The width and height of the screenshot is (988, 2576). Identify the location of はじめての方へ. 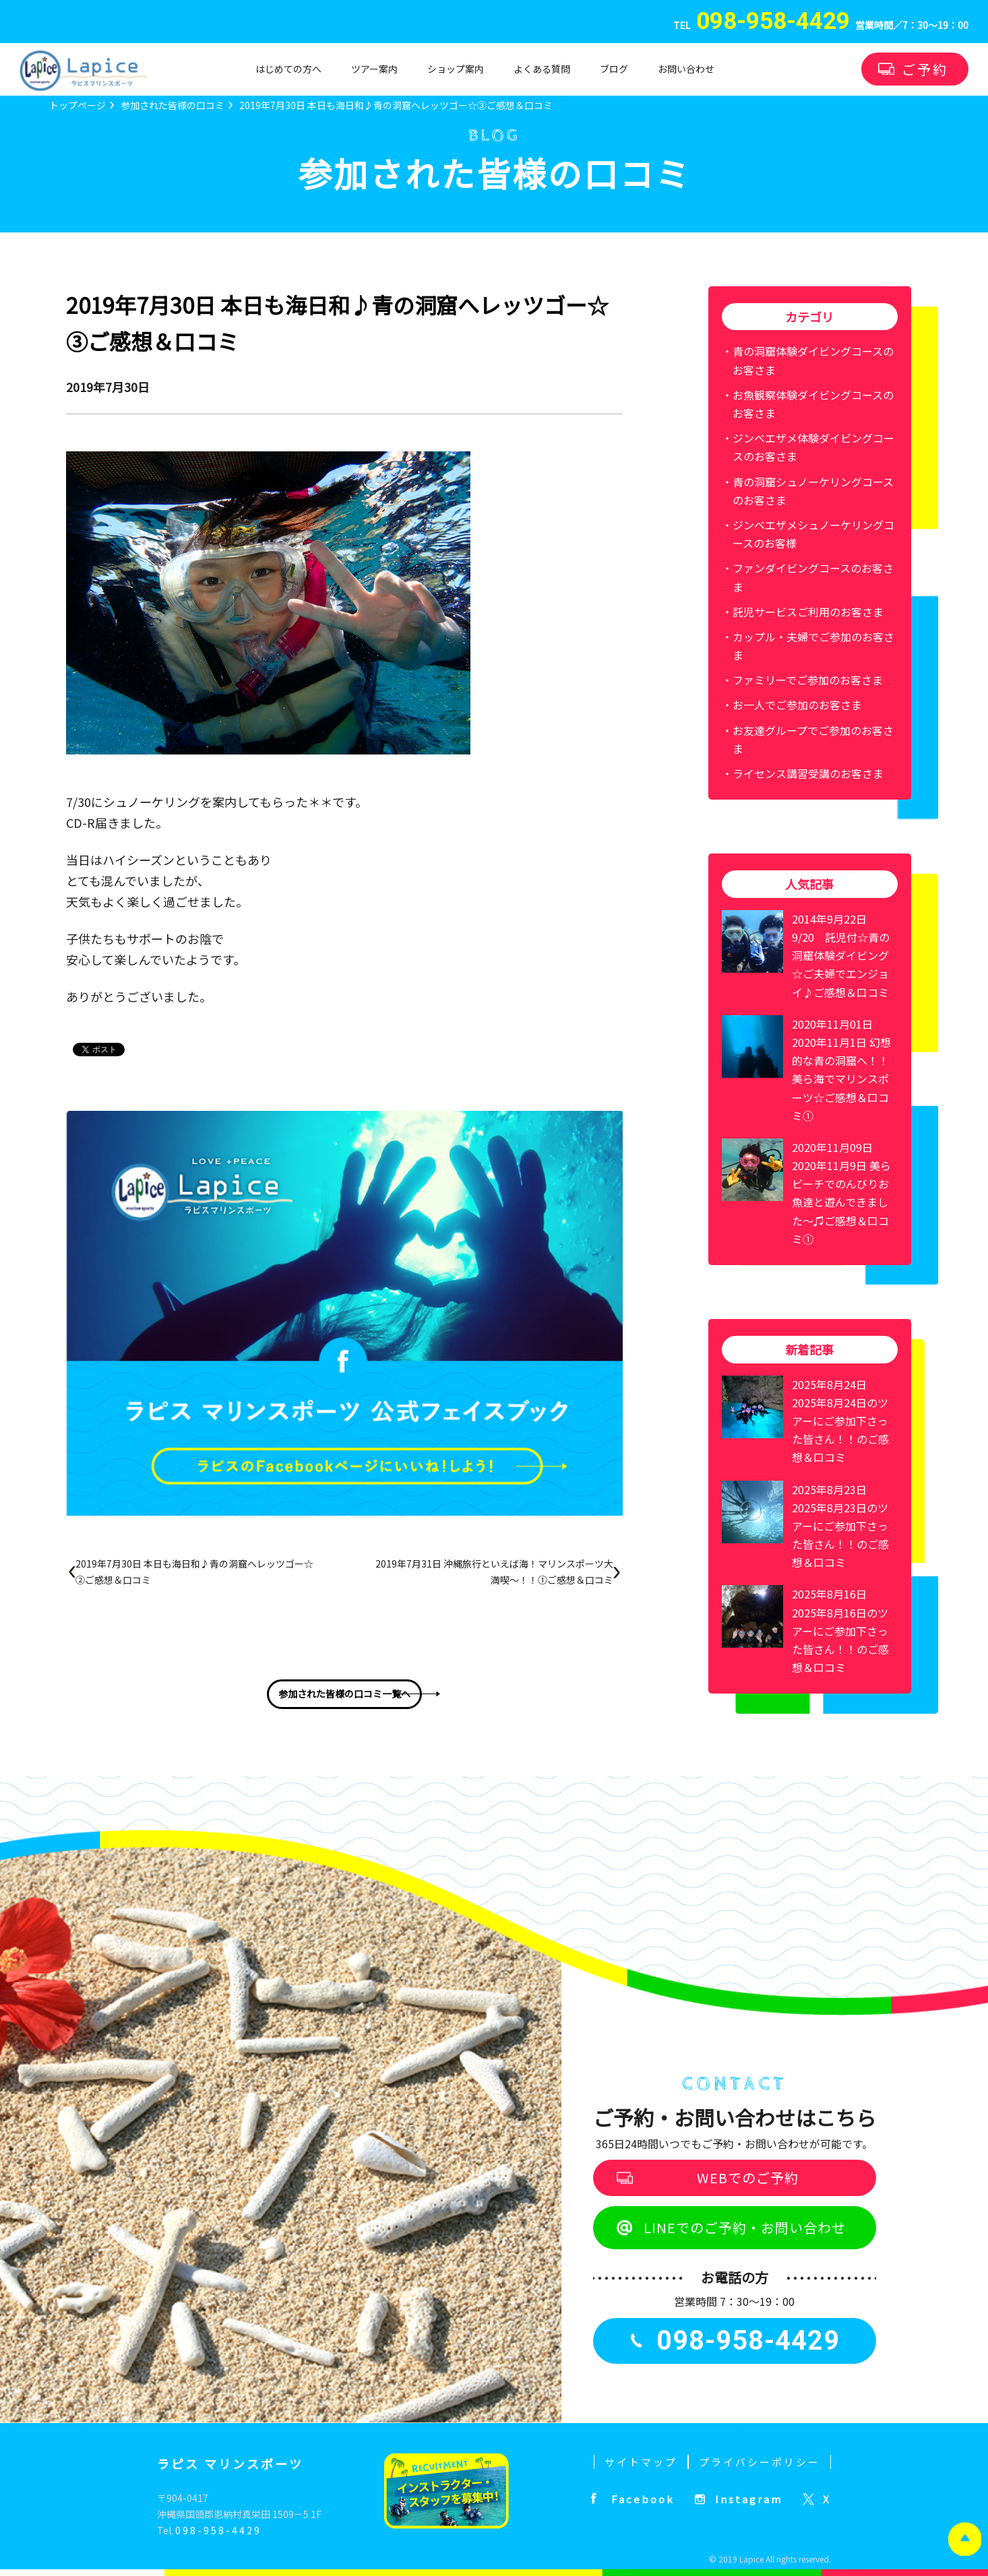
(288, 68).